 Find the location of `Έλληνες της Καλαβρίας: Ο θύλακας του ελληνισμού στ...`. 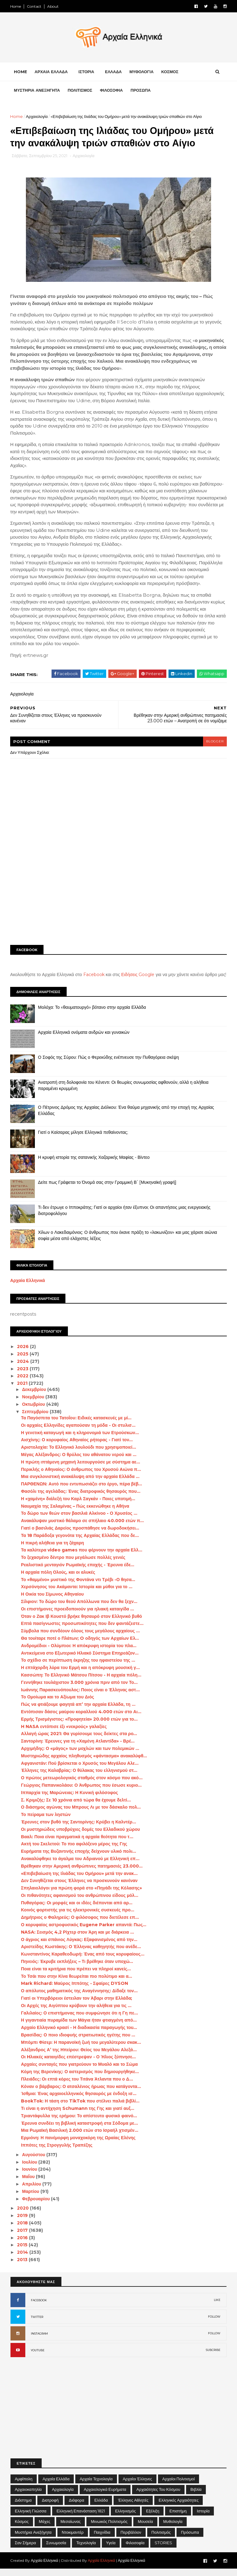

Έλληνες της Καλαβρίας: Ο θύλακας του ελληνισμού στ... is located at coordinates (79, 1778).